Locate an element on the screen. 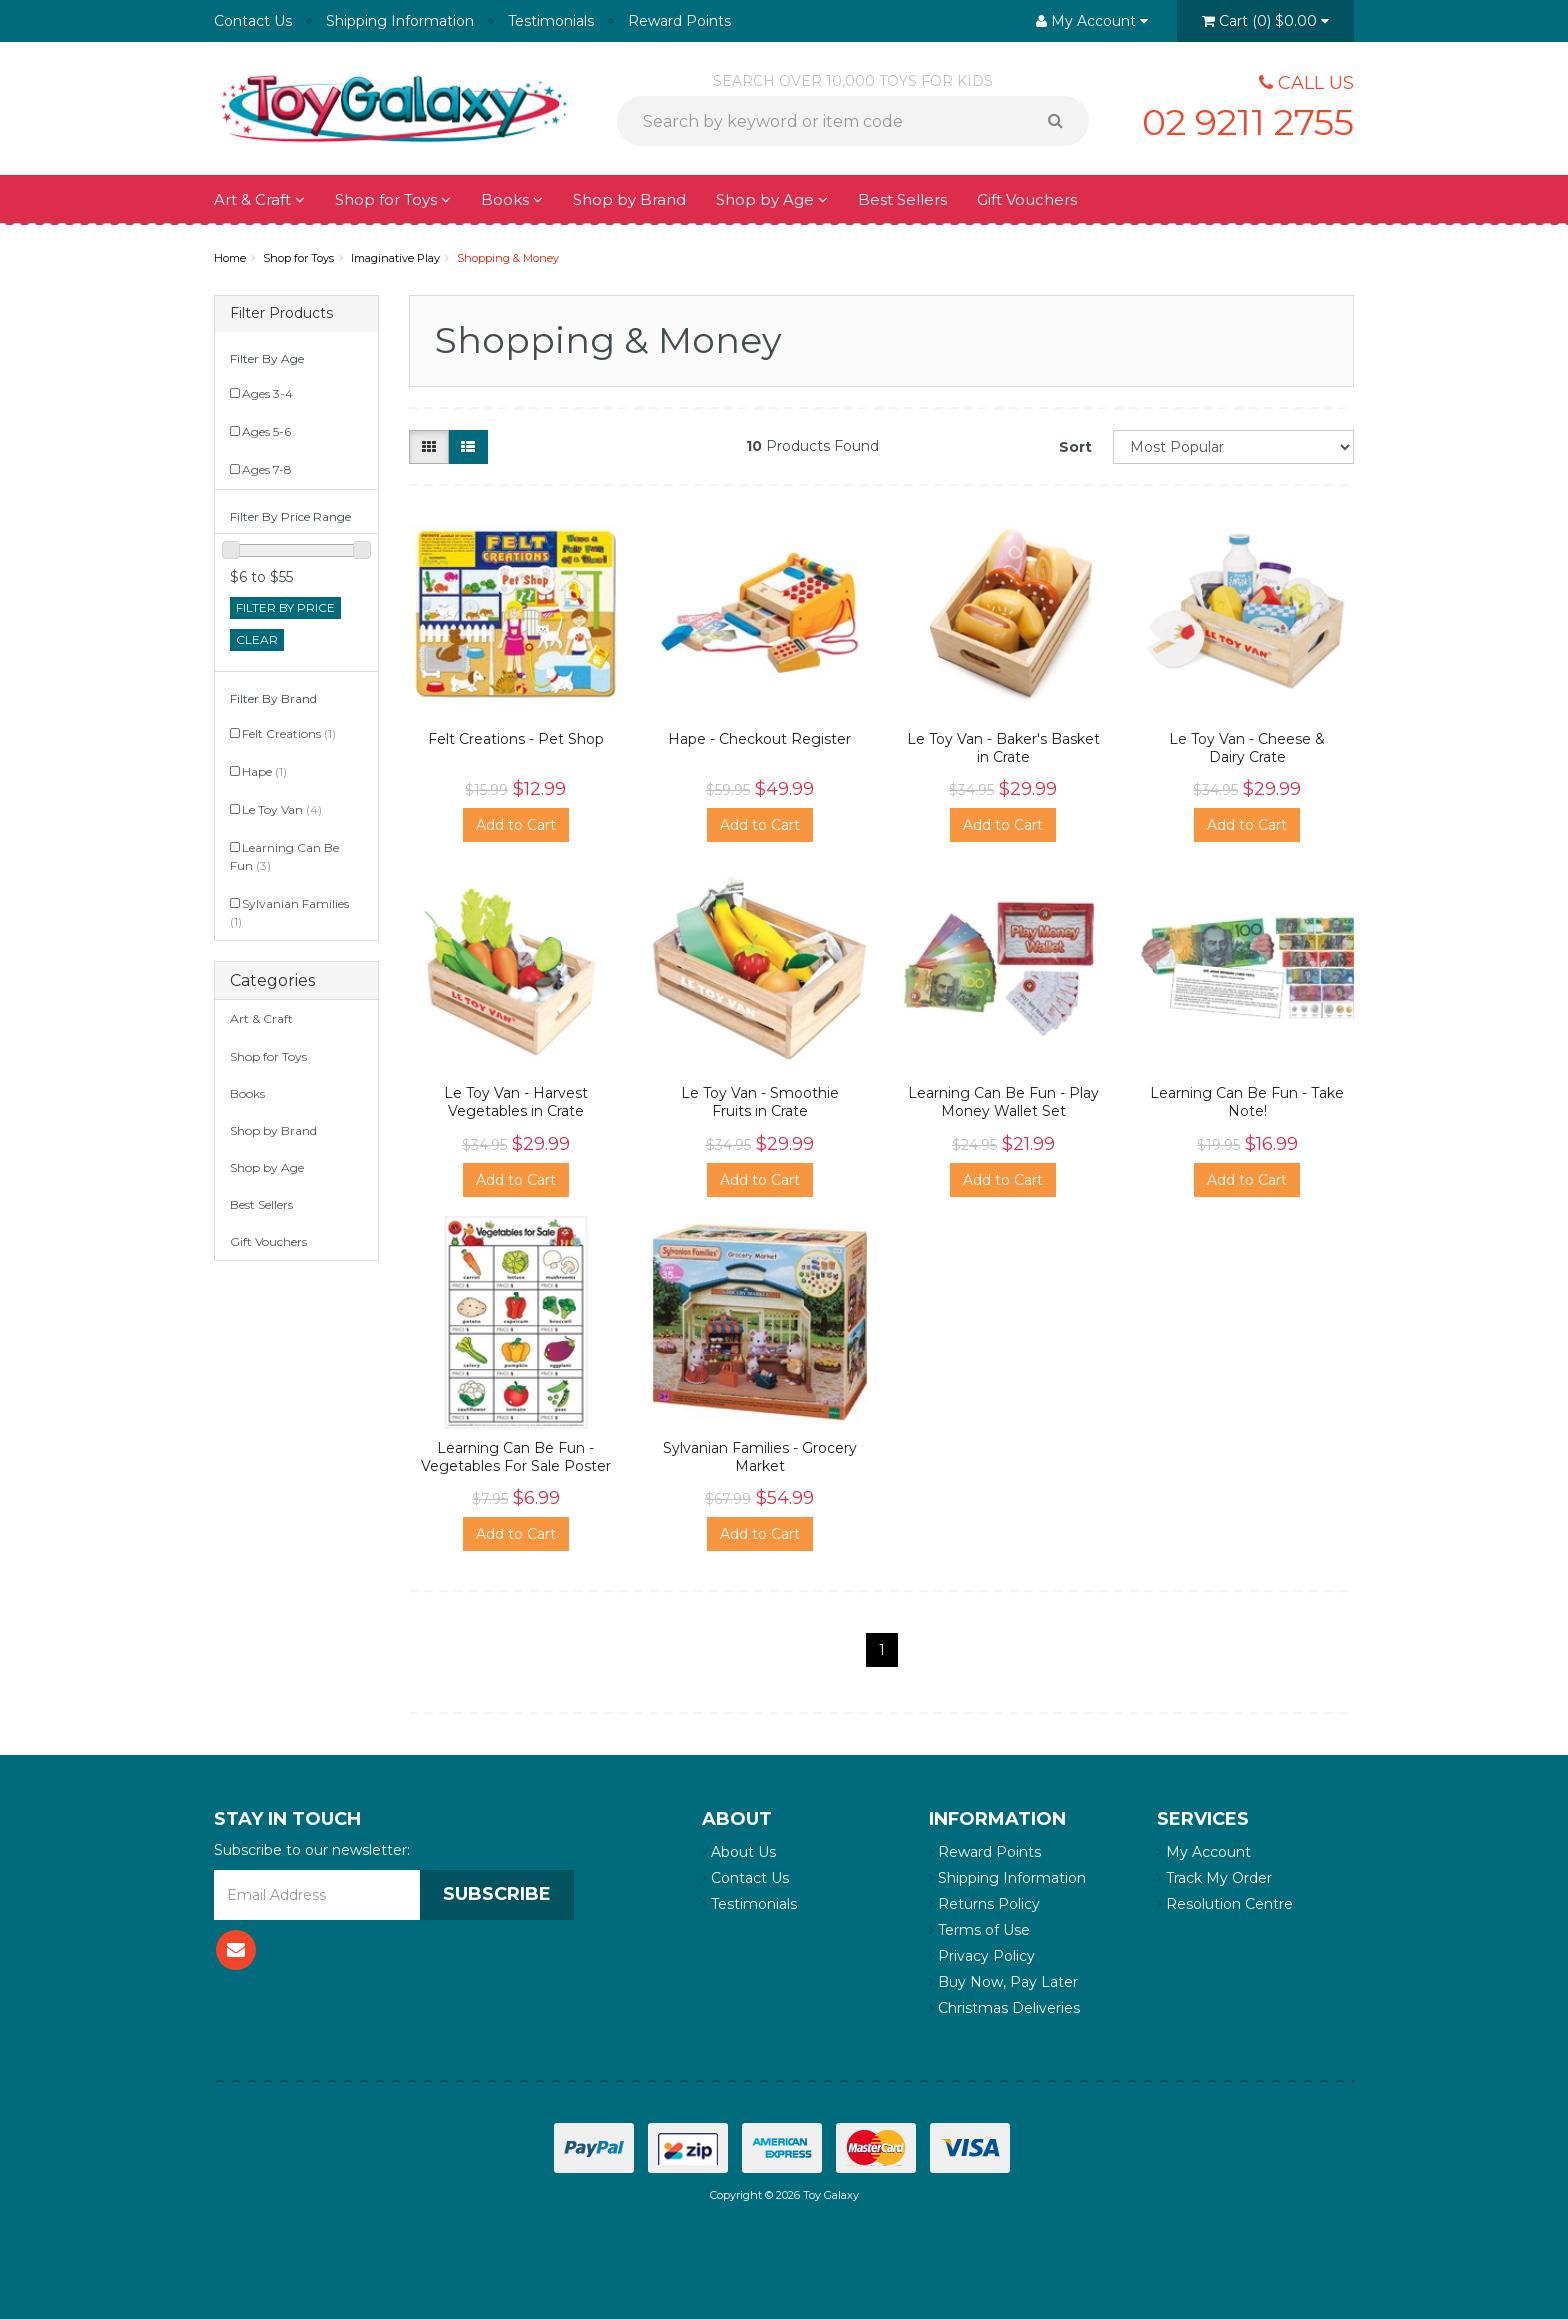  Shop by Age is located at coordinates (772, 199).